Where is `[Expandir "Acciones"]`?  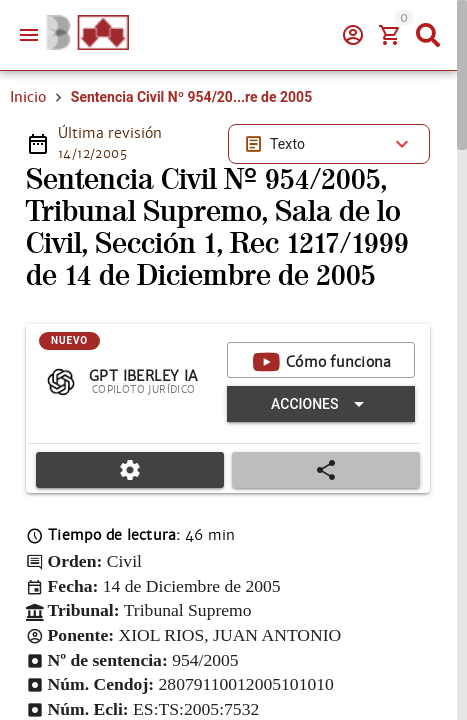
[Expandir "Acciones"] is located at coordinates (321, 404).